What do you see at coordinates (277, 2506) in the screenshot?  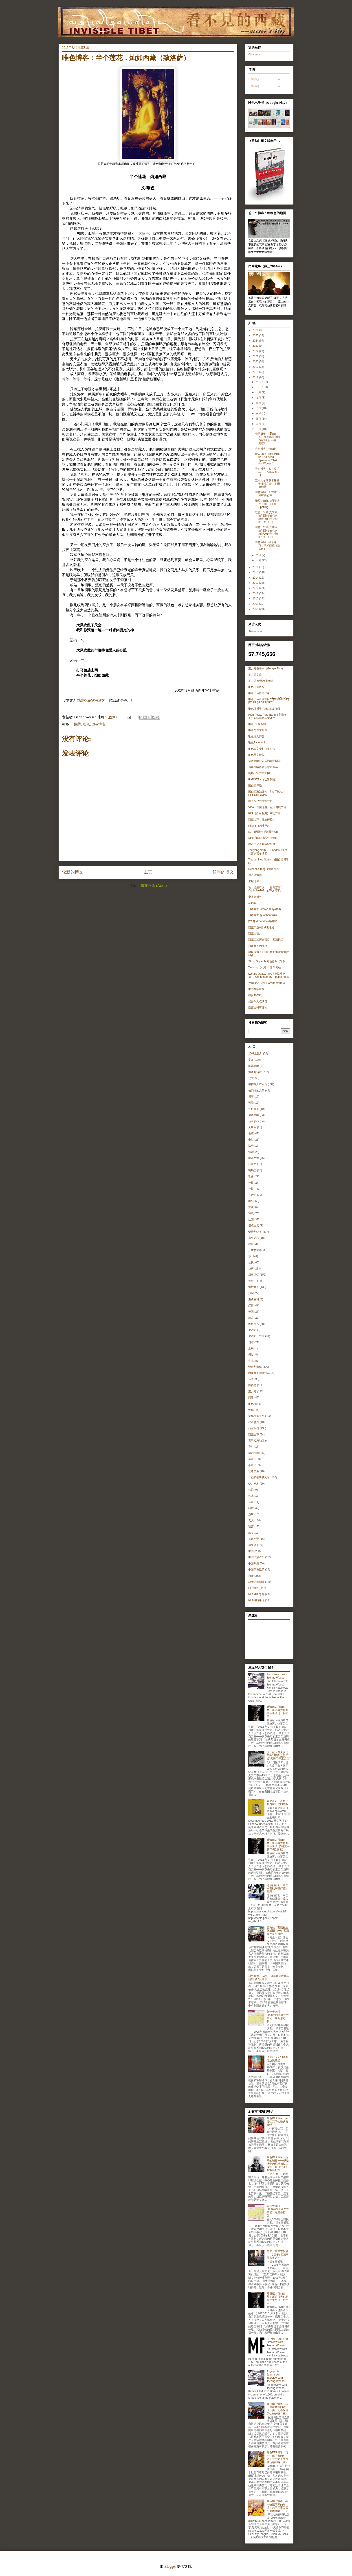 I see `唯色RFA博客：与一位藏学家的对话：关于无辜受责的达赖喇嘛（二）` at bounding box center [277, 2506].